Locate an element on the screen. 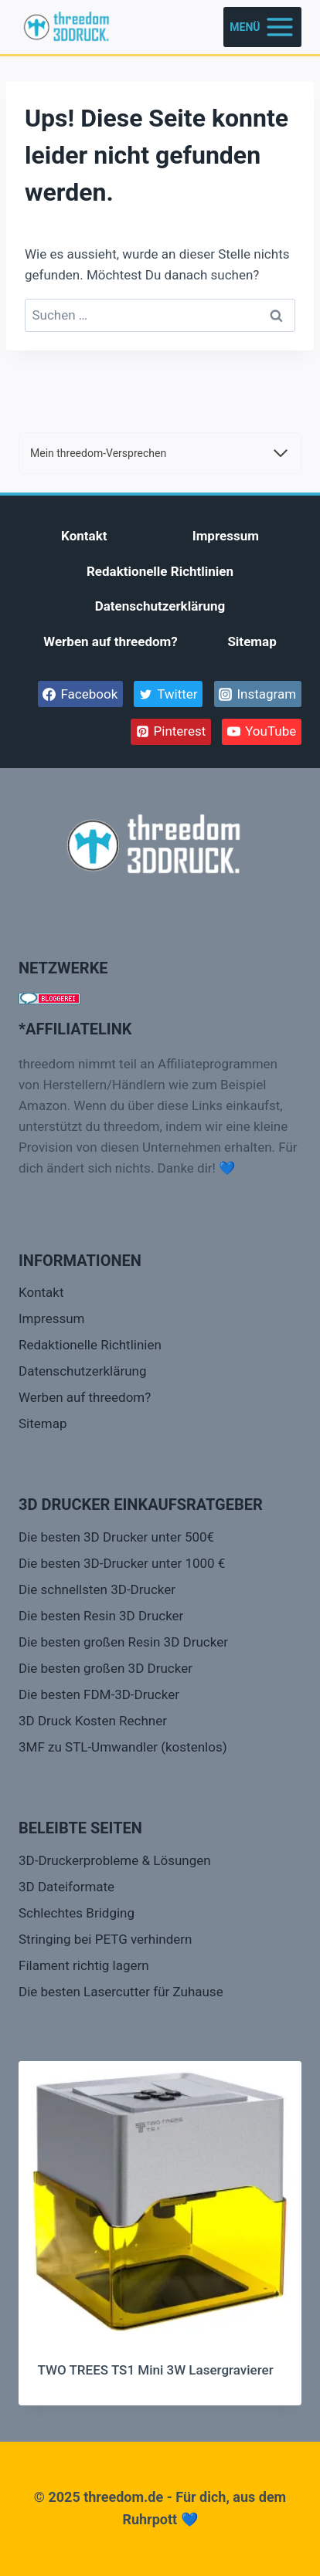 The image size is (320, 2576). Die besten Lasercutter für Zuhause is located at coordinates (121, 1991).